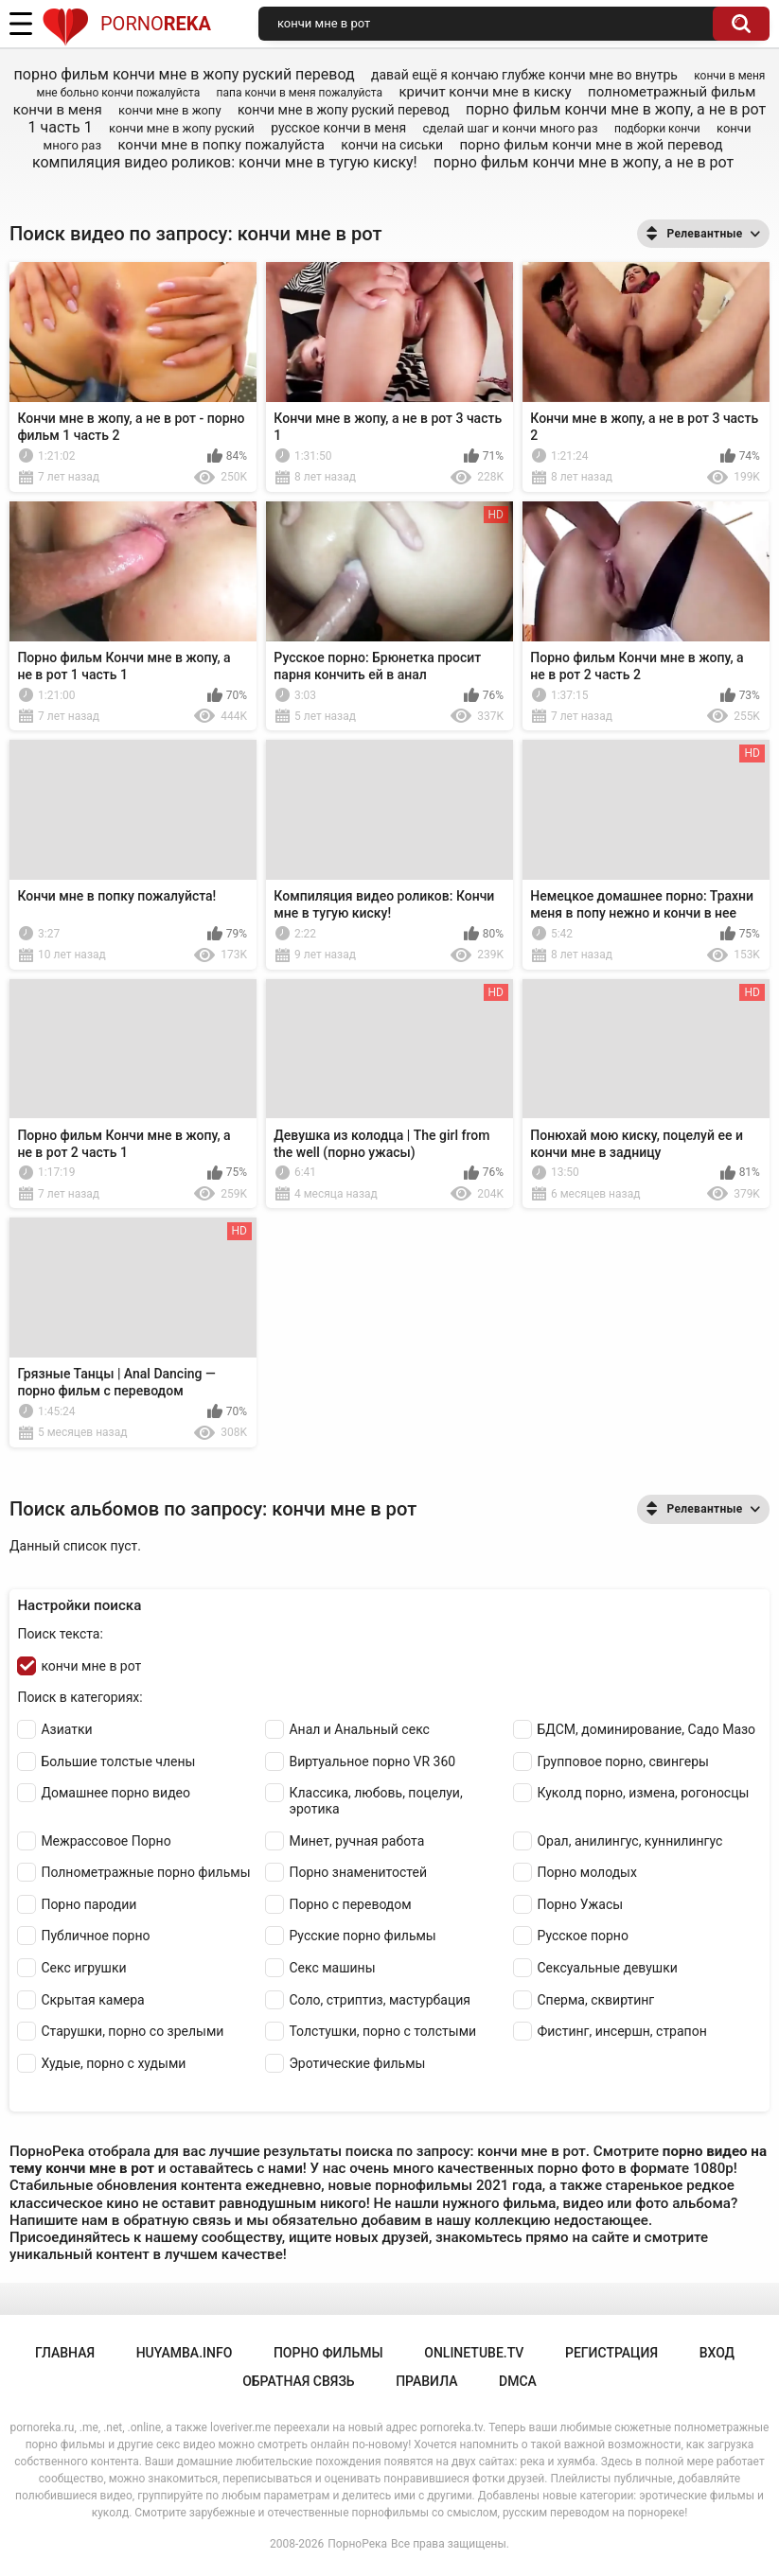 This screenshot has width=779, height=2576. I want to click on Худые, порно с худыми, so click(113, 2063).